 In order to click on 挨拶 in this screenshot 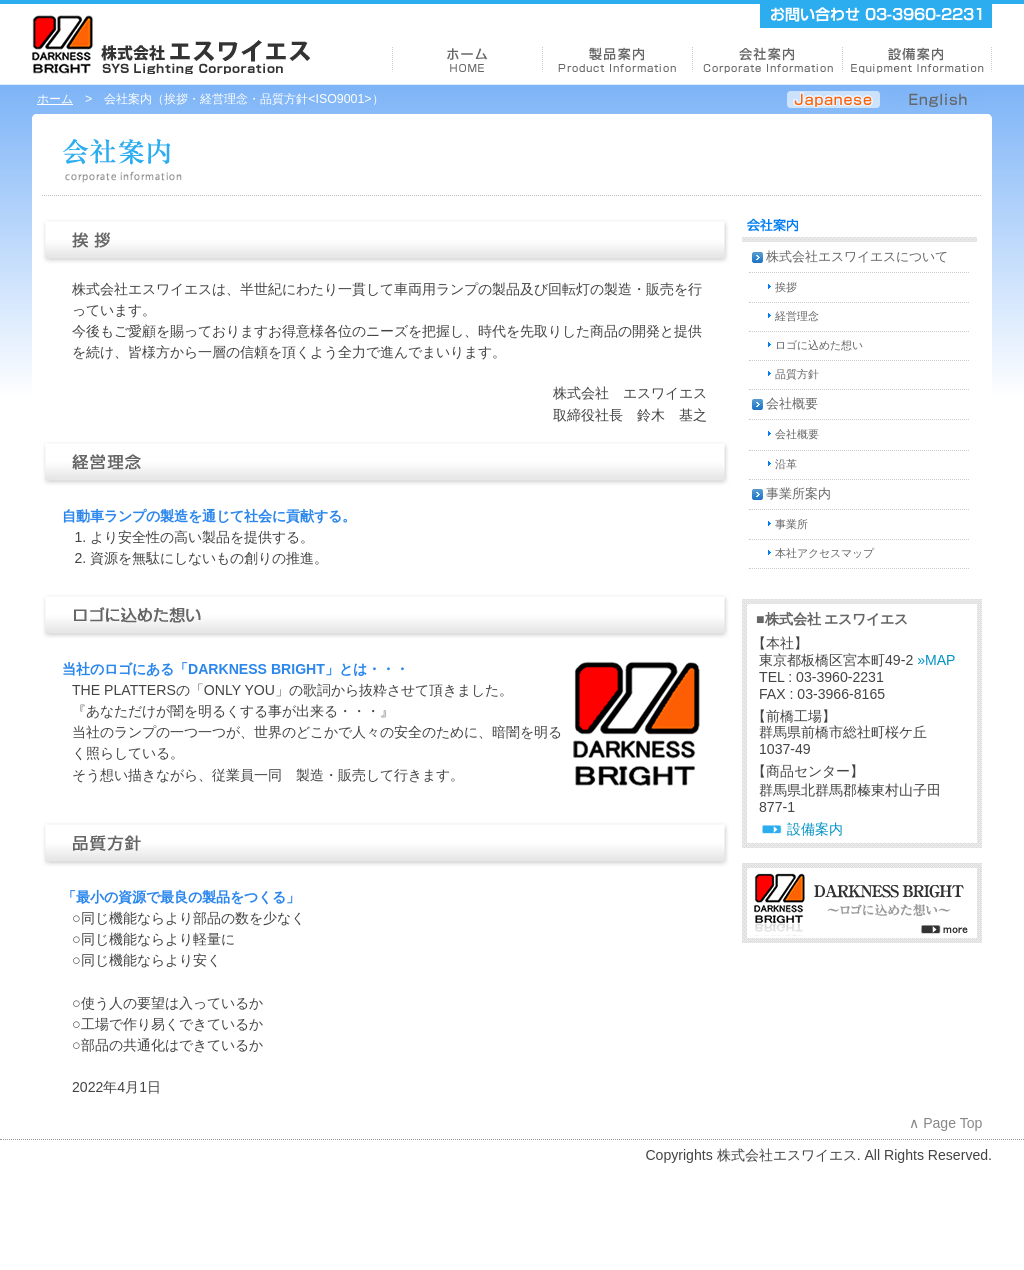, I will do `click(786, 287)`.